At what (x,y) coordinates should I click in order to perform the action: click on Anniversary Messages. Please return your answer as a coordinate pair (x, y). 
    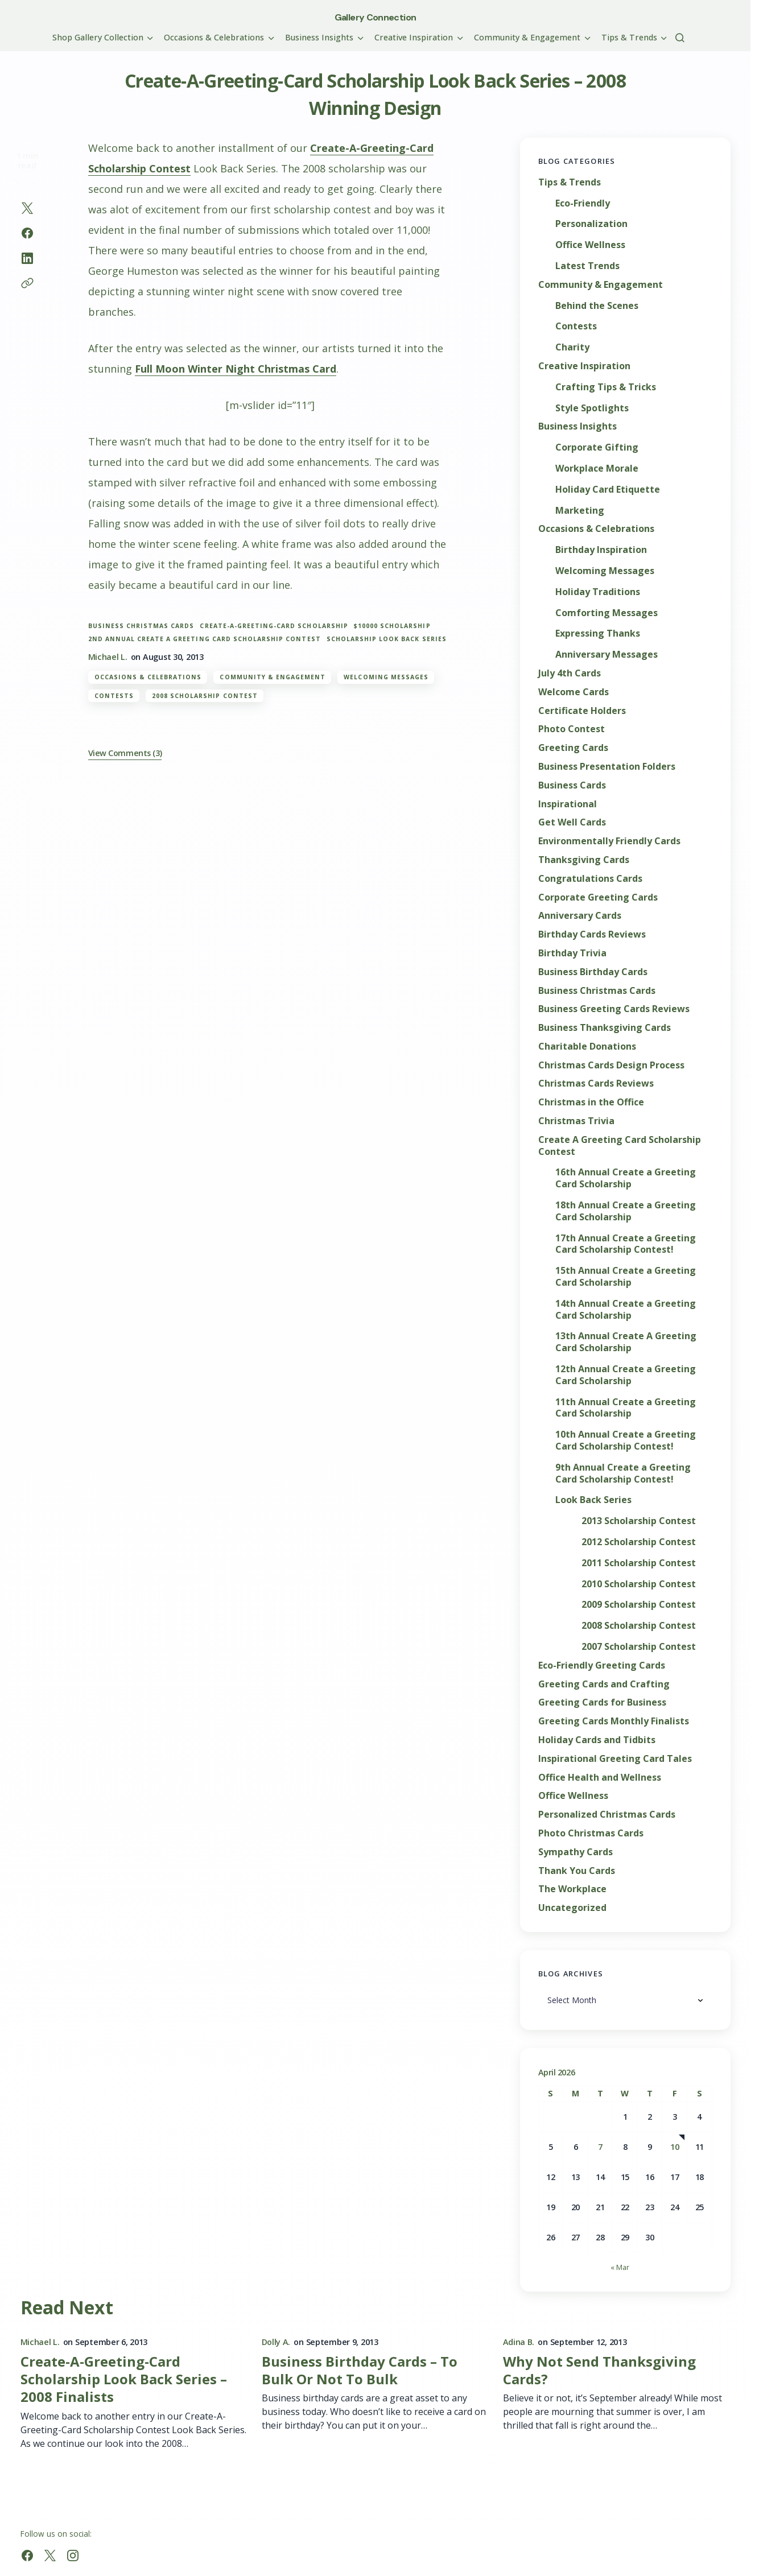
    Looking at the image, I should click on (606, 654).